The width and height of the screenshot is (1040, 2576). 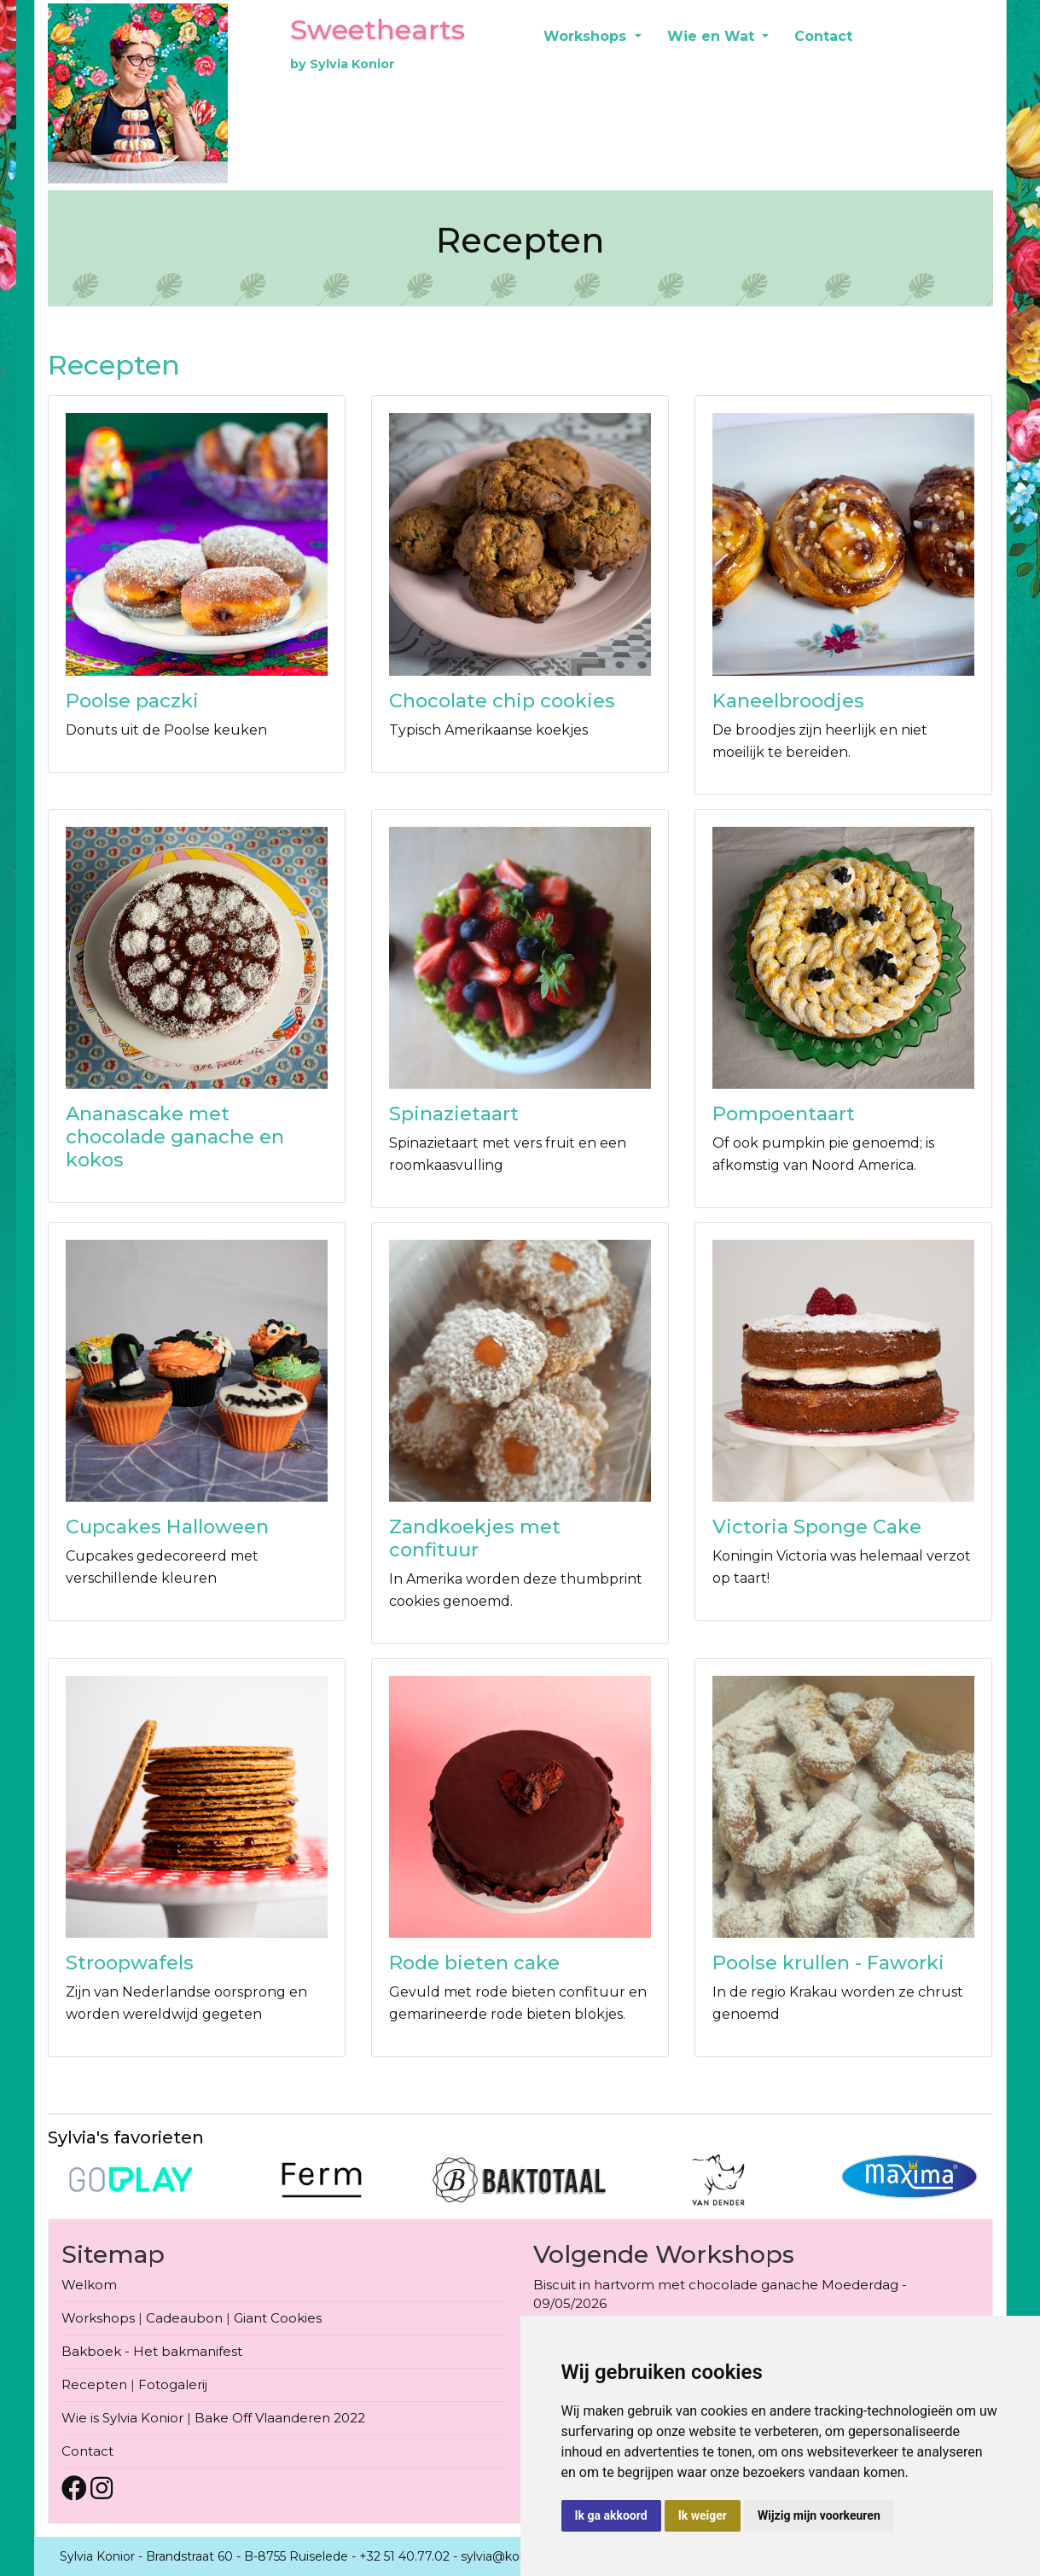 What do you see at coordinates (510, 2556) in the screenshot?
I see `sylvia@konior.be` at bounding box center [510, 2556].